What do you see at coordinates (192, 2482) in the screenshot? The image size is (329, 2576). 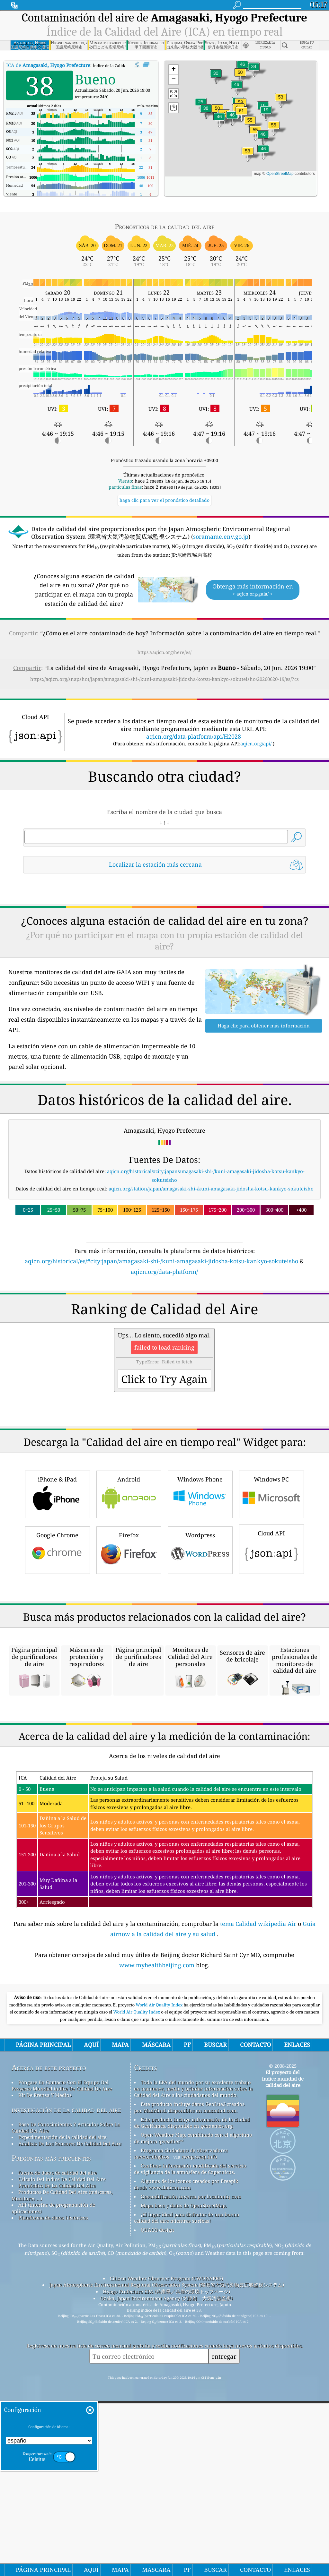 I see `Este producto incluye información de la ciudad de GeoNames, disponible en geonames.org.` at bounding box center [192, 2482].